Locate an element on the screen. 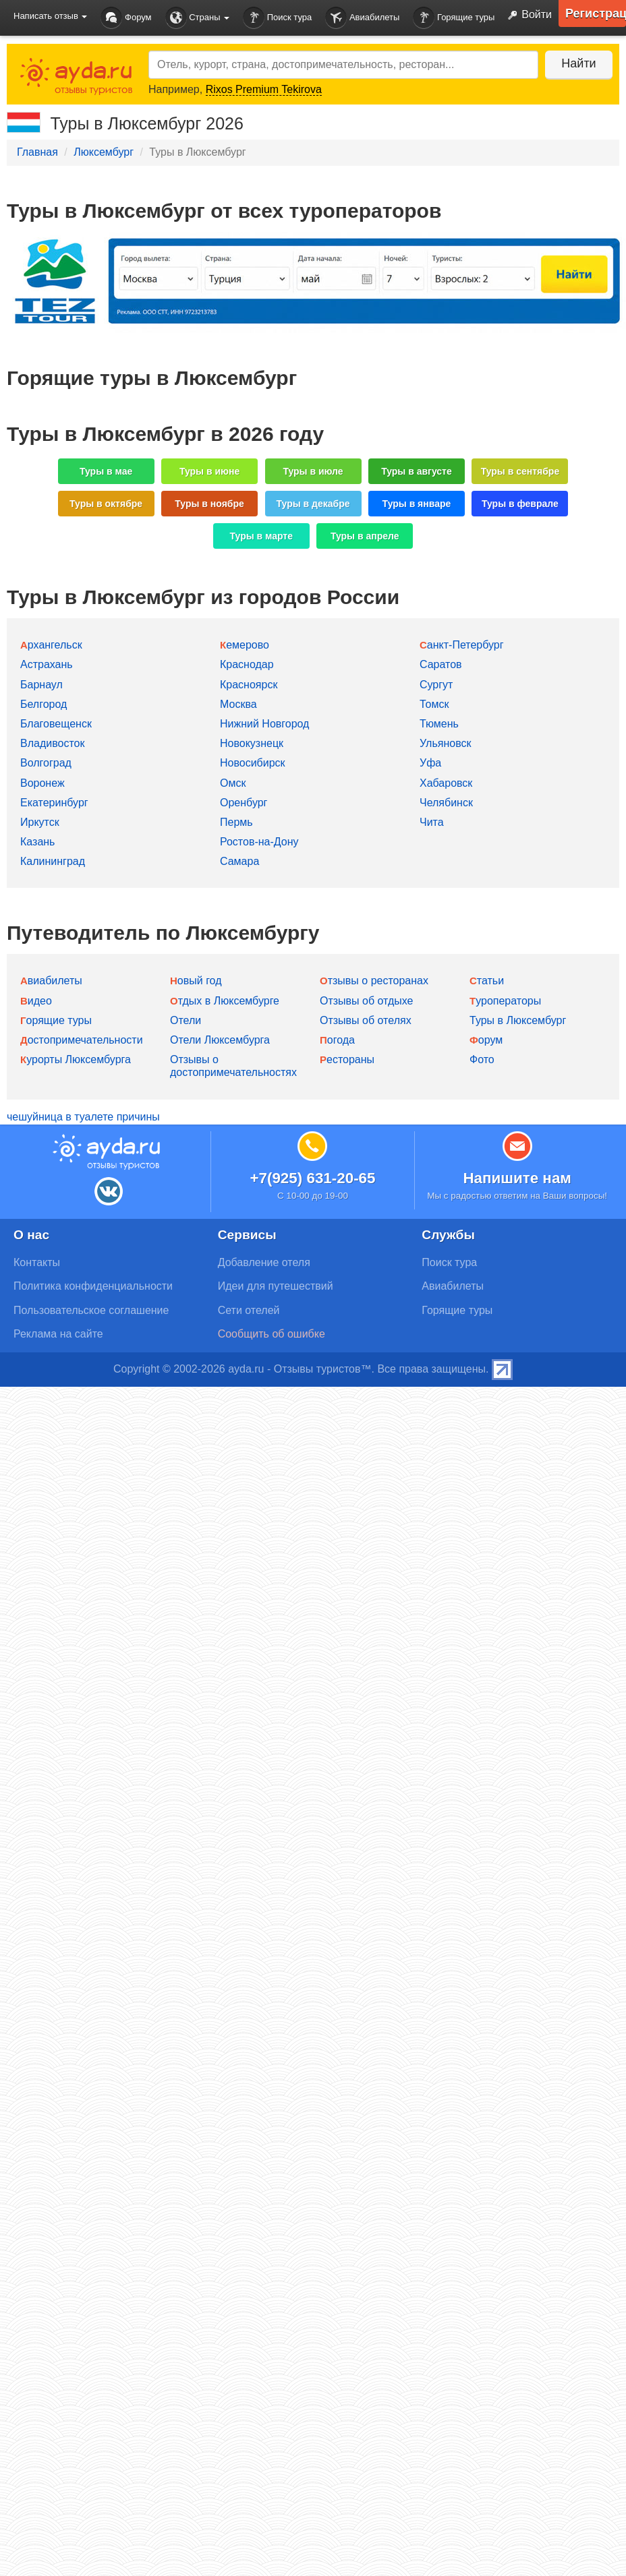 This screenshot has height=2576, width=626. Отзывы об отдыхе is located at coordinates (366, 1001).